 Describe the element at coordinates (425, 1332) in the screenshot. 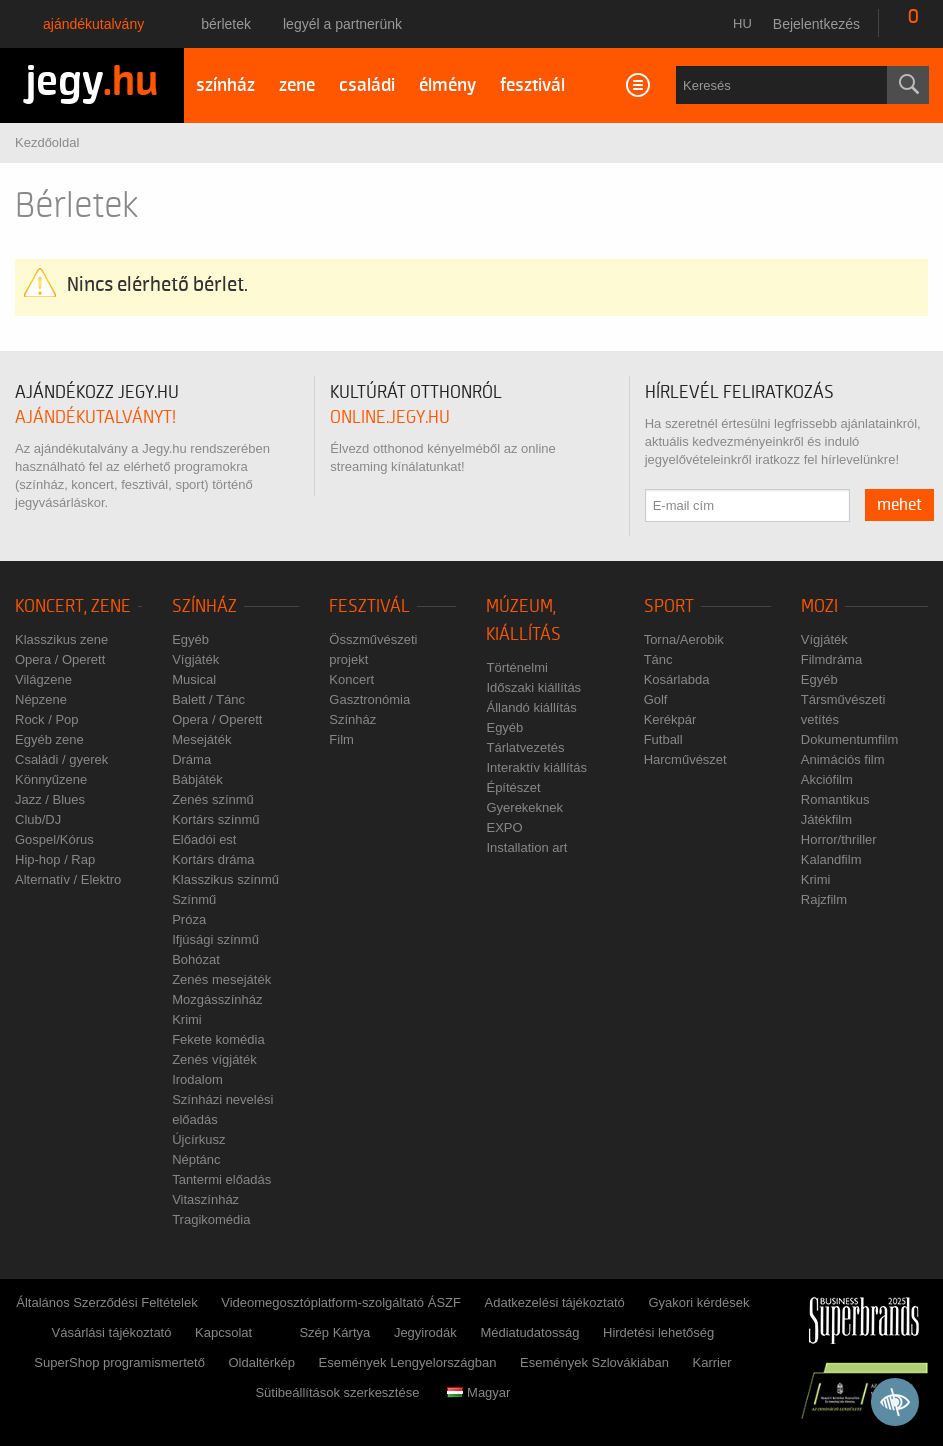

I see `Jegyirodák` at that location.